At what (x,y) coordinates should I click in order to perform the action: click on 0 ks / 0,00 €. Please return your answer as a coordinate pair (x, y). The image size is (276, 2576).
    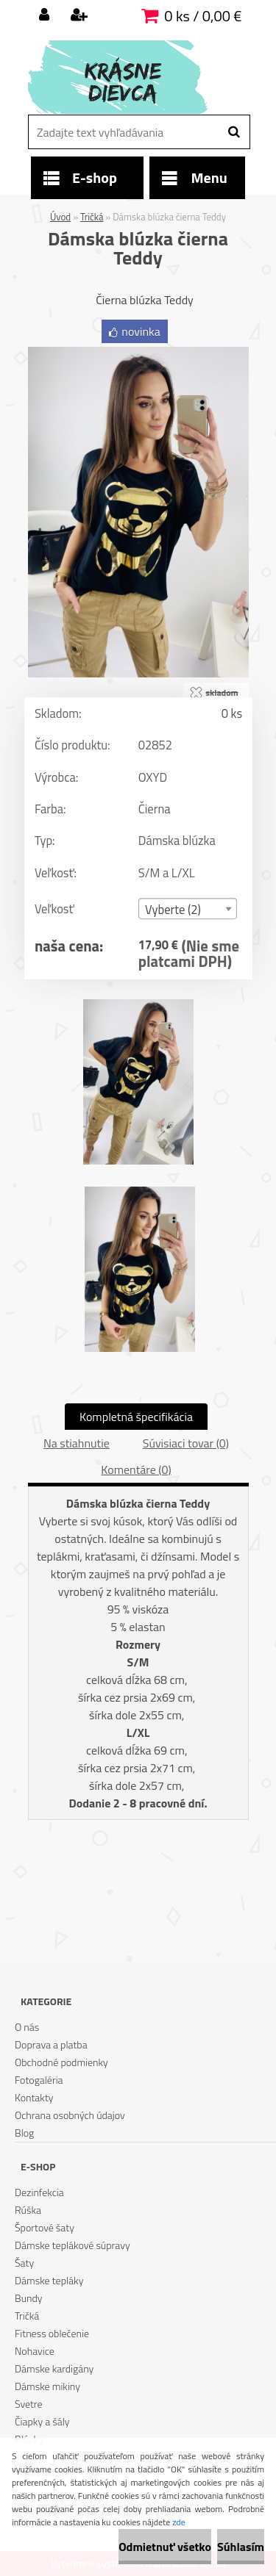
    Looking at the image, I should click on (202, 15).